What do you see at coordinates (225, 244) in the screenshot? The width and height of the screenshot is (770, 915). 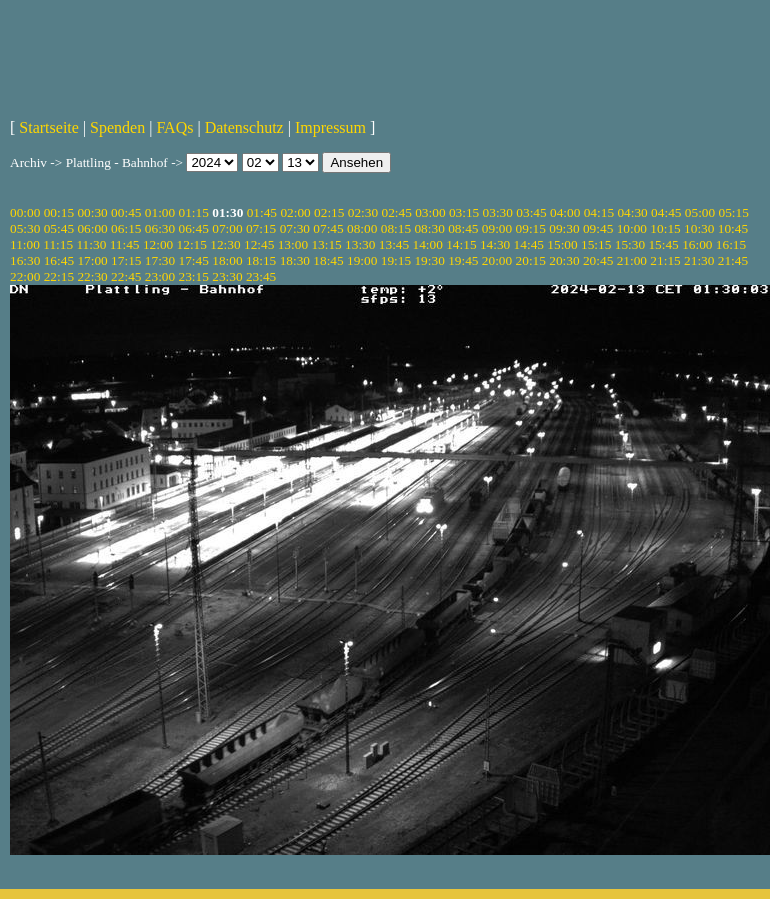 I see `12:30` at bounding box center [225, 244].